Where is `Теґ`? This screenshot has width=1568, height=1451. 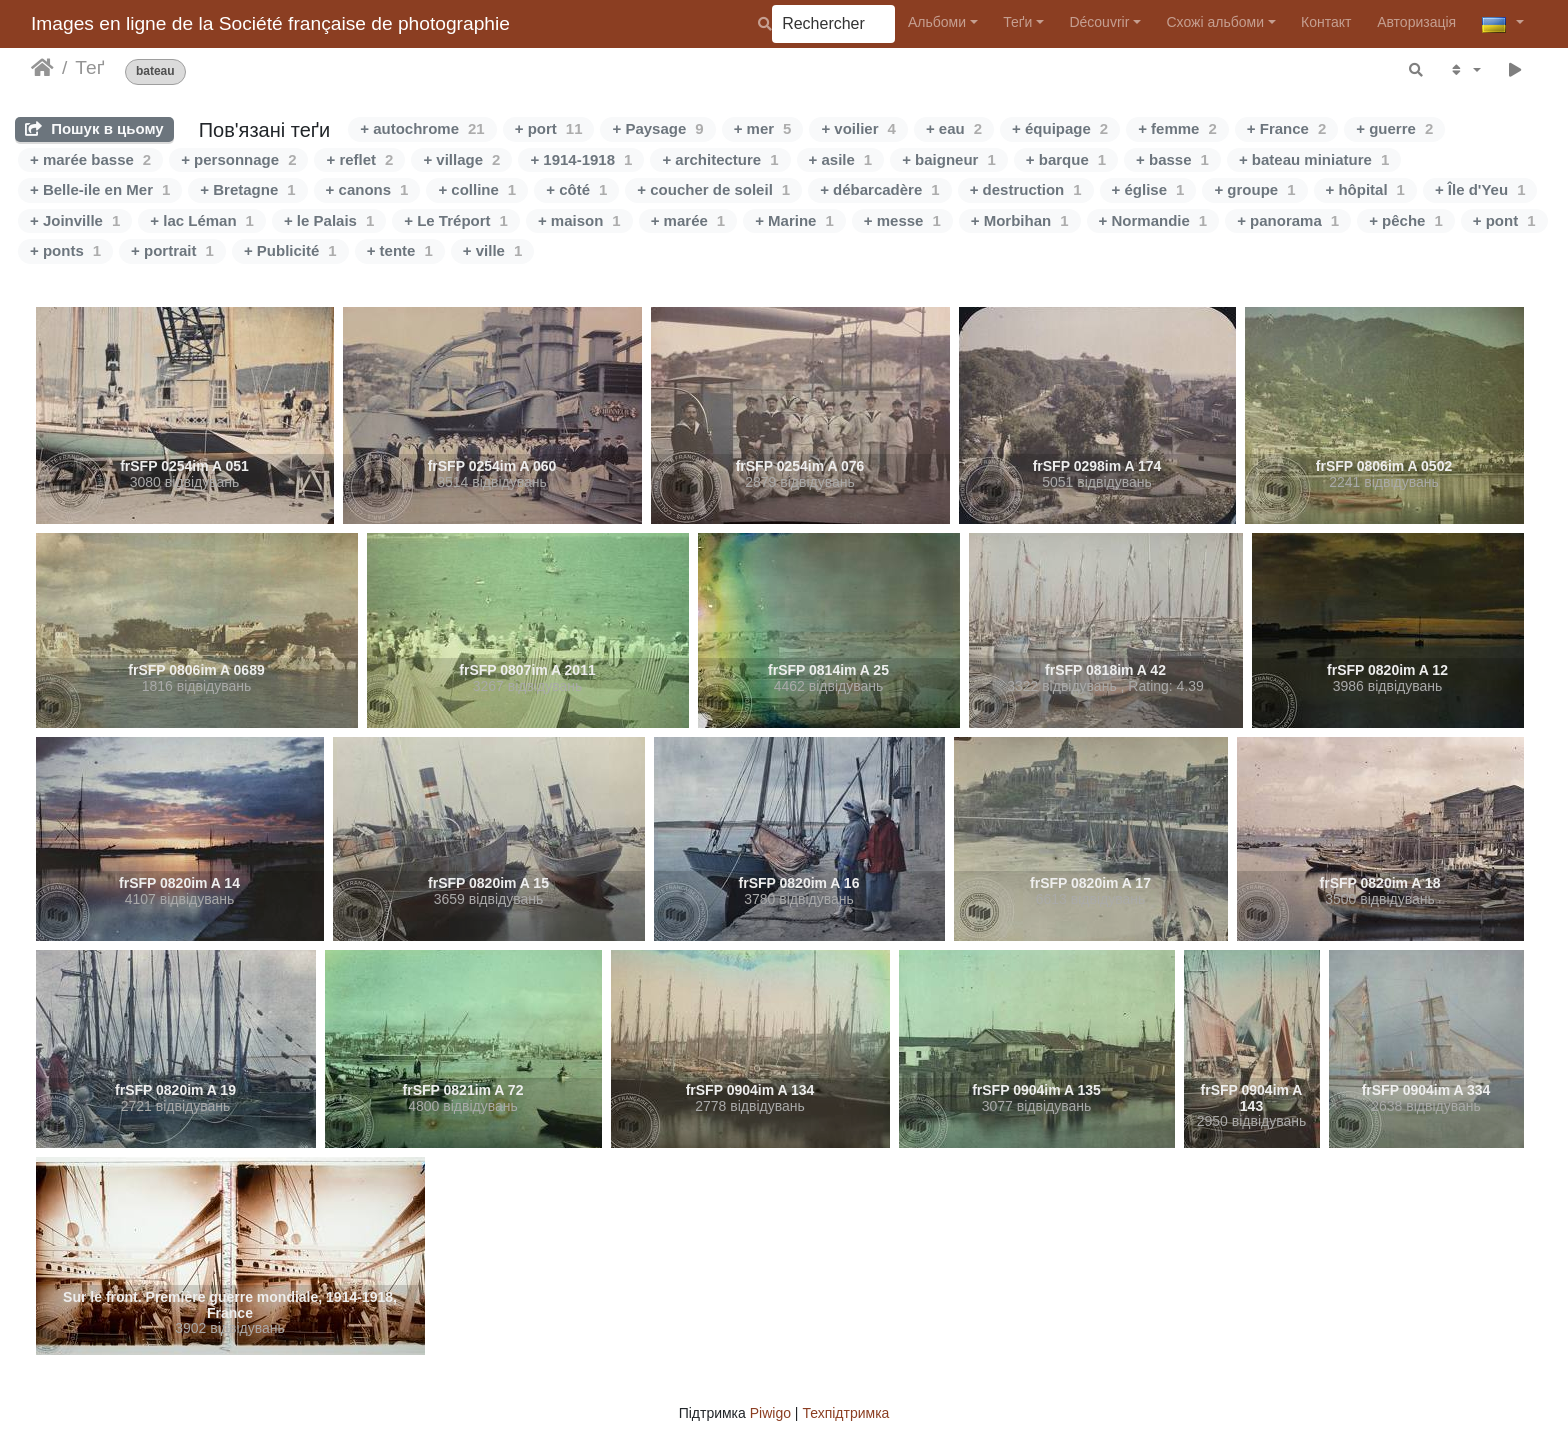 Теґ is located at coordinates (89, 67).